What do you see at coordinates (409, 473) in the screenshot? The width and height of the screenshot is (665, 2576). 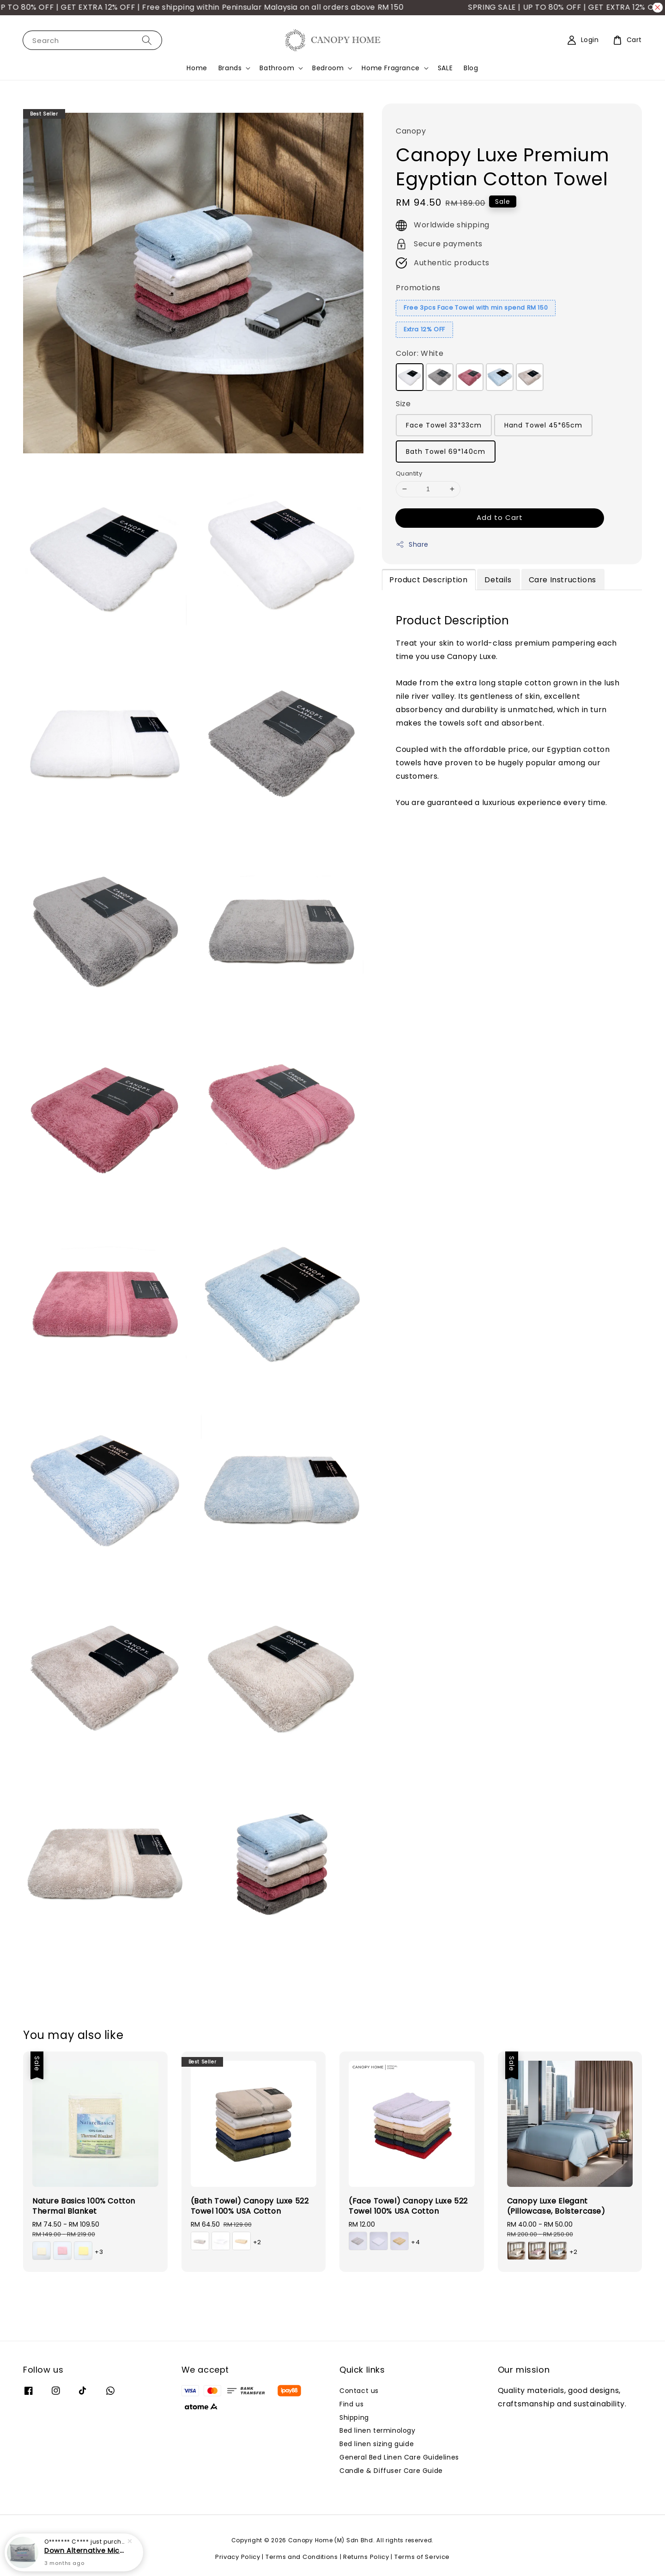 I see `Quantity` at bounding box center [409, 473].